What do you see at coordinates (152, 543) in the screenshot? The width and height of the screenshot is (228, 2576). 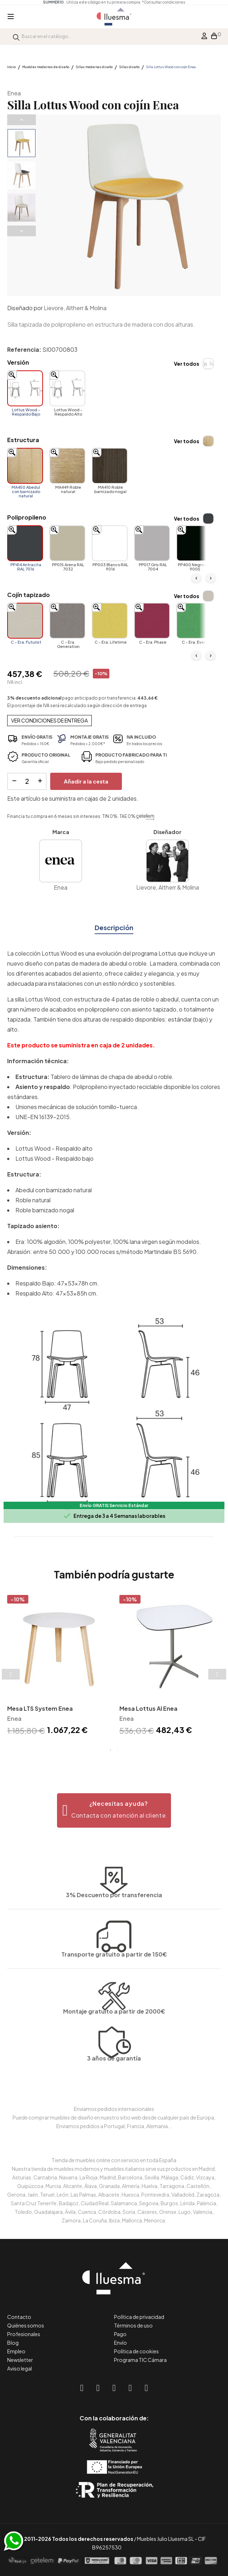 I see `[PP017 Gris RAL 7004]` at bounding box center [152, 543].